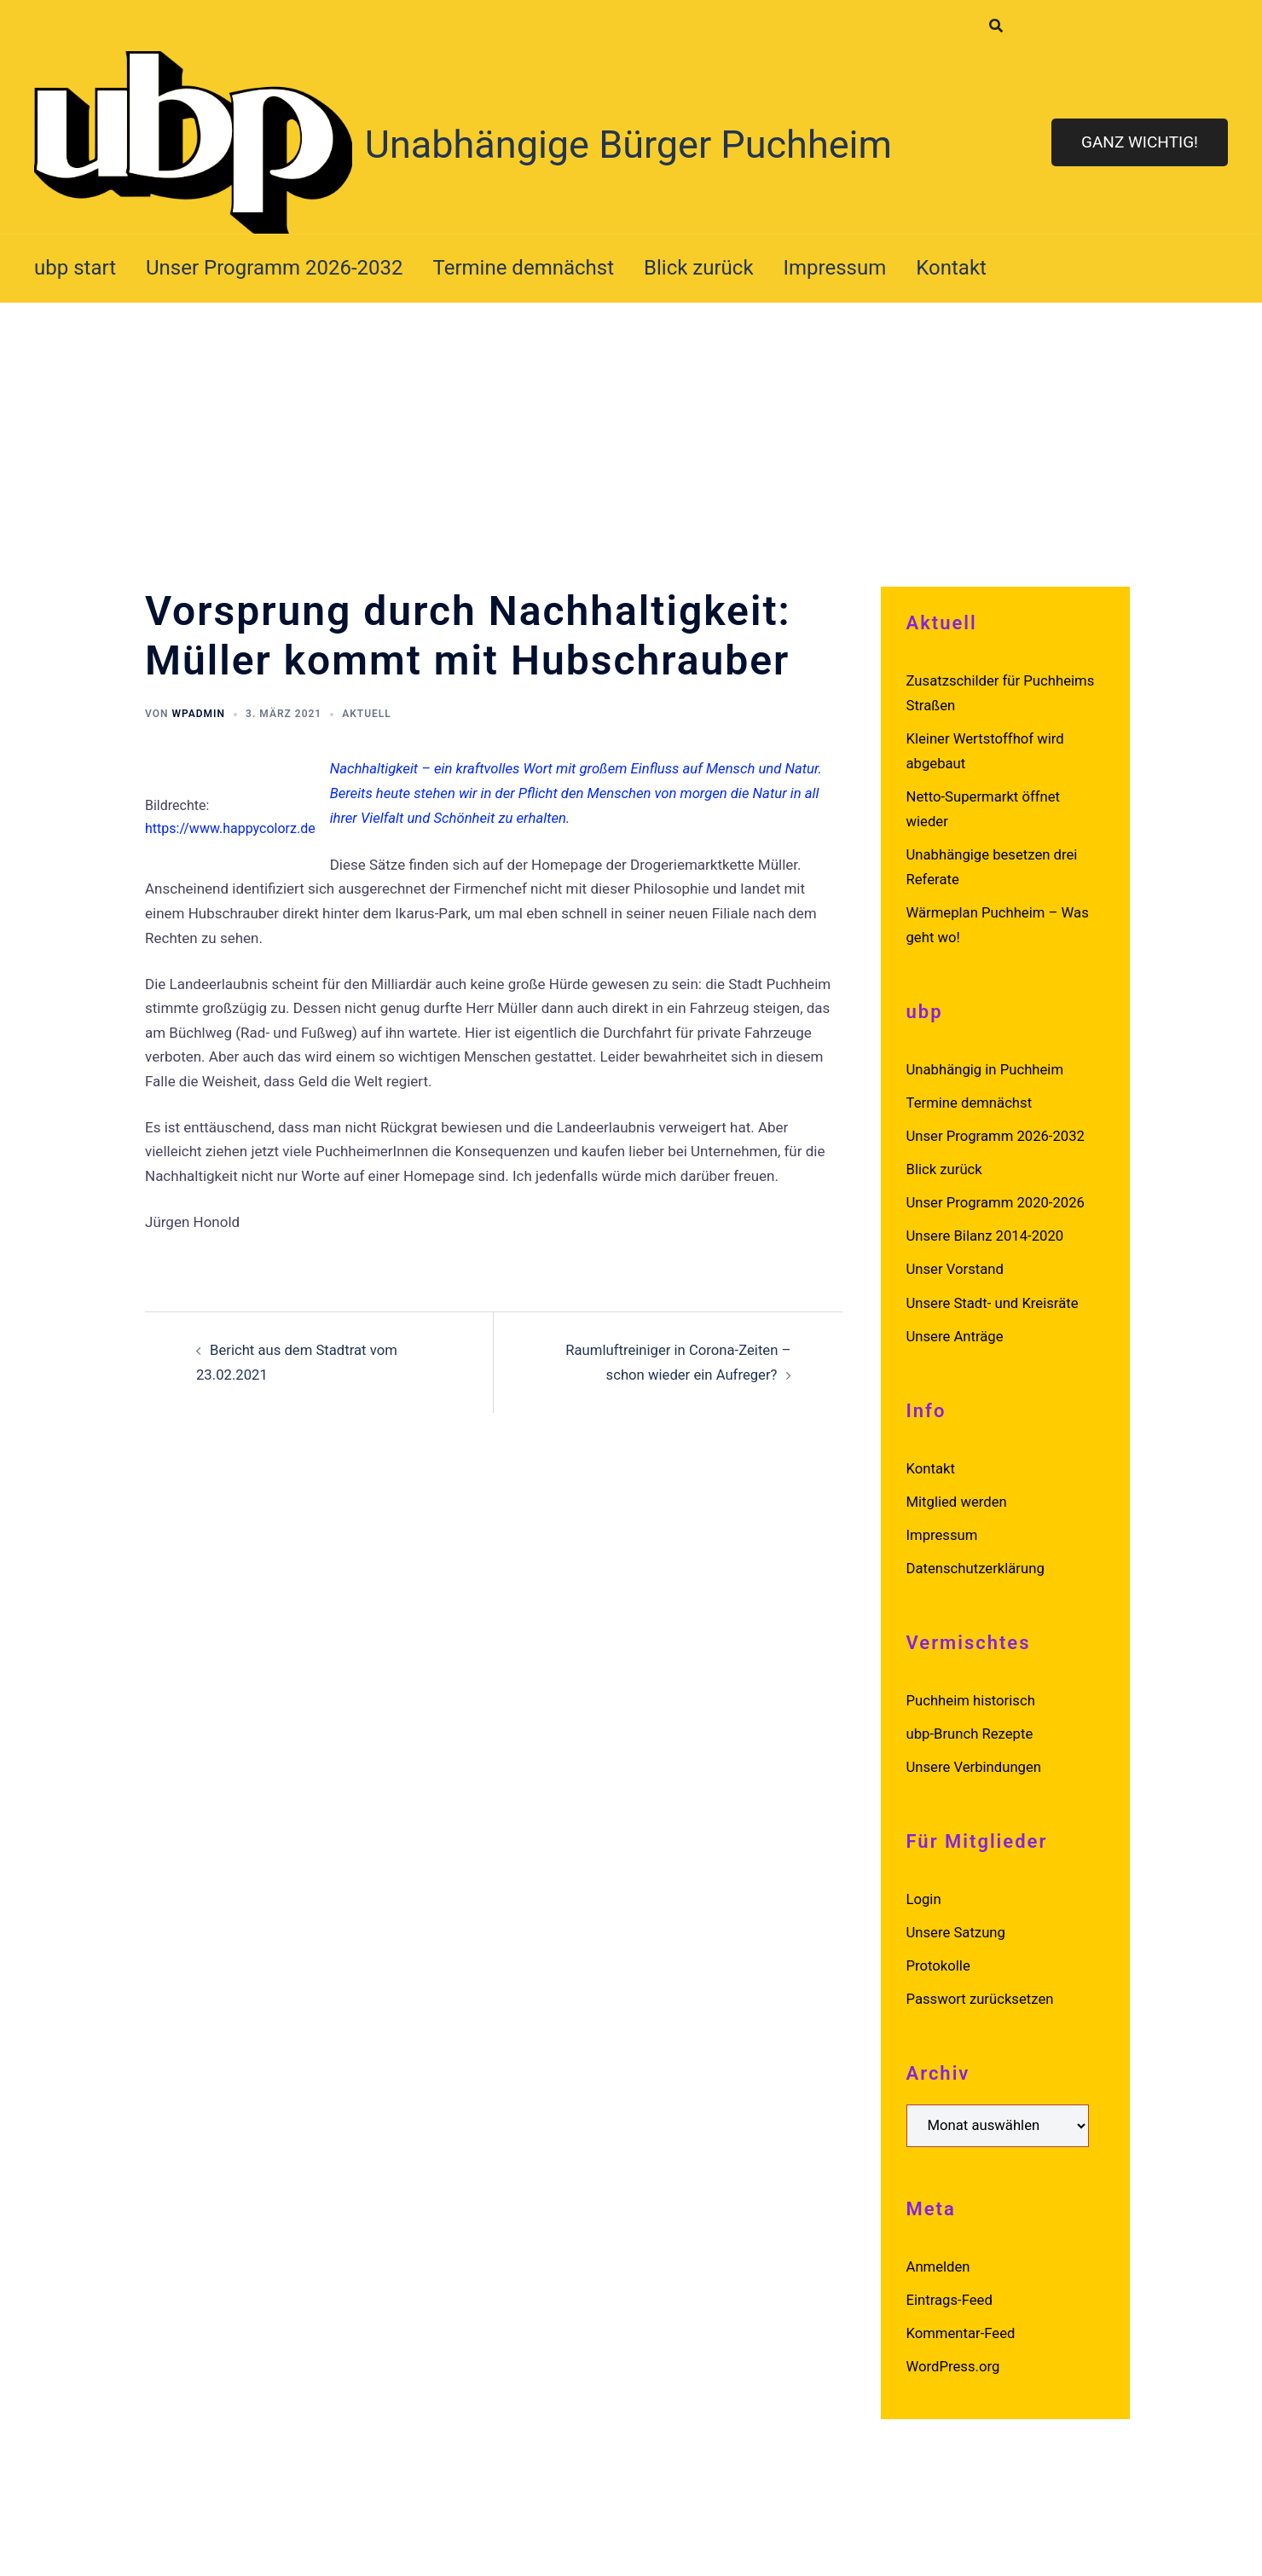 The image size is (1262, 2576). I want to click on Unser Programm 2026-2032, so click(274, 268).